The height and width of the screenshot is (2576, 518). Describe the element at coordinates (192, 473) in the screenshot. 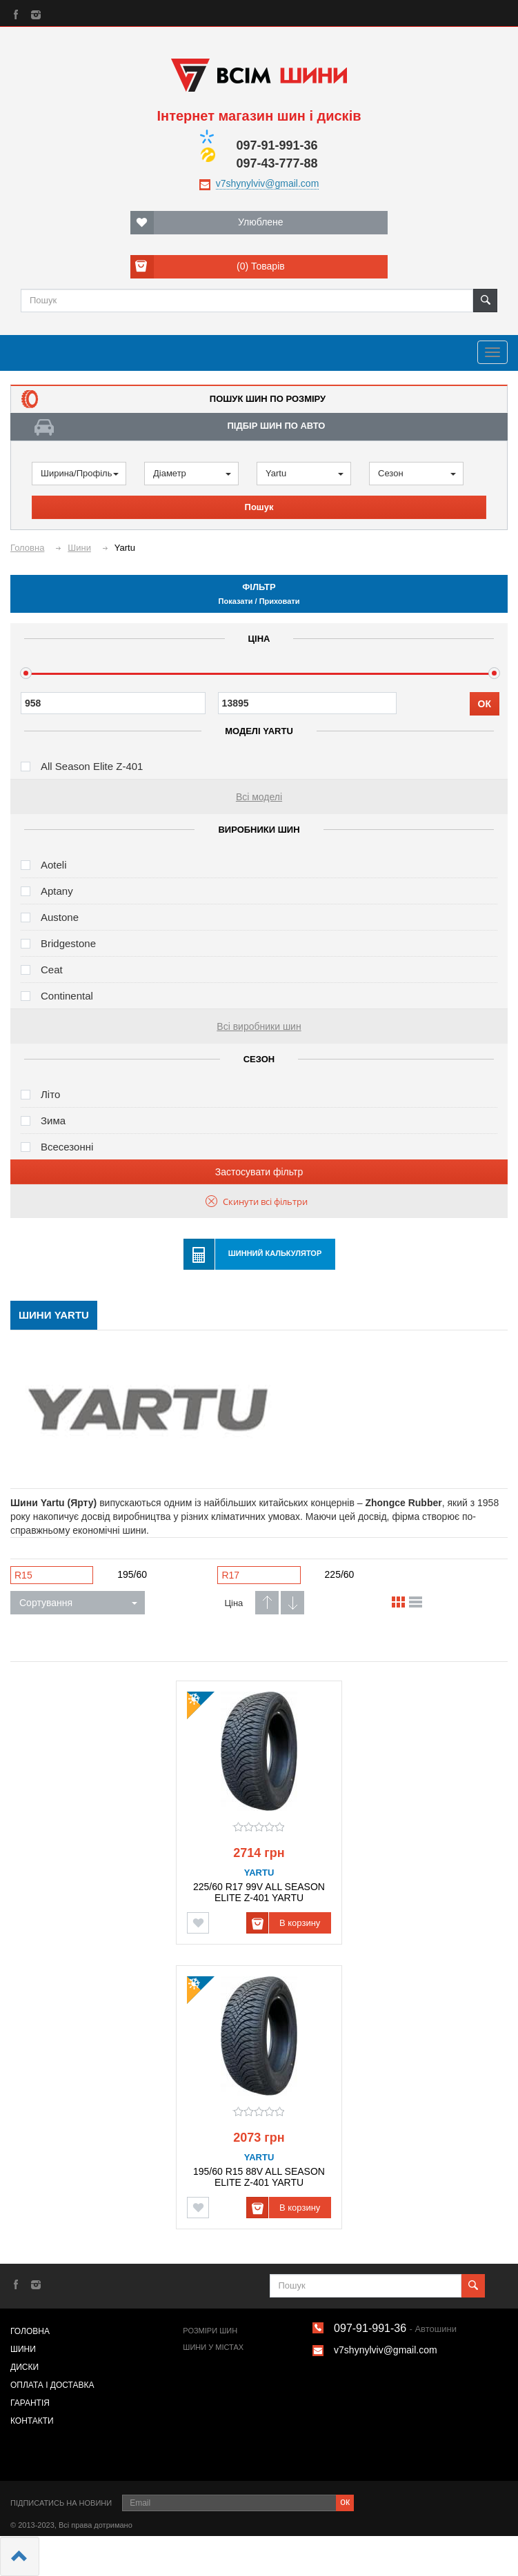

I see `Діаметр` at that location.